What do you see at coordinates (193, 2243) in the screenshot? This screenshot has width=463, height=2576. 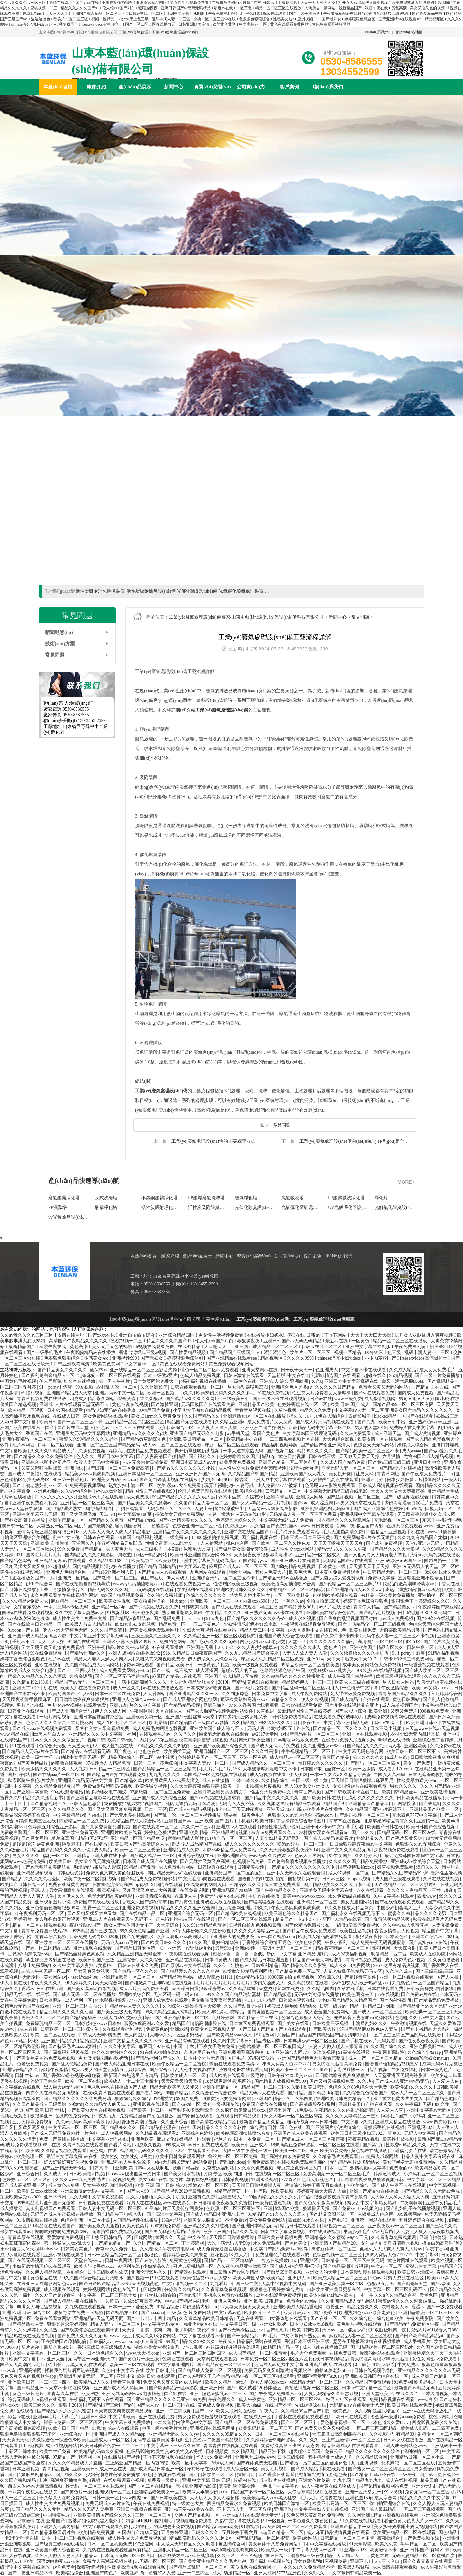 I see `丁香婷婷网` at bounding box center [193, 2243].